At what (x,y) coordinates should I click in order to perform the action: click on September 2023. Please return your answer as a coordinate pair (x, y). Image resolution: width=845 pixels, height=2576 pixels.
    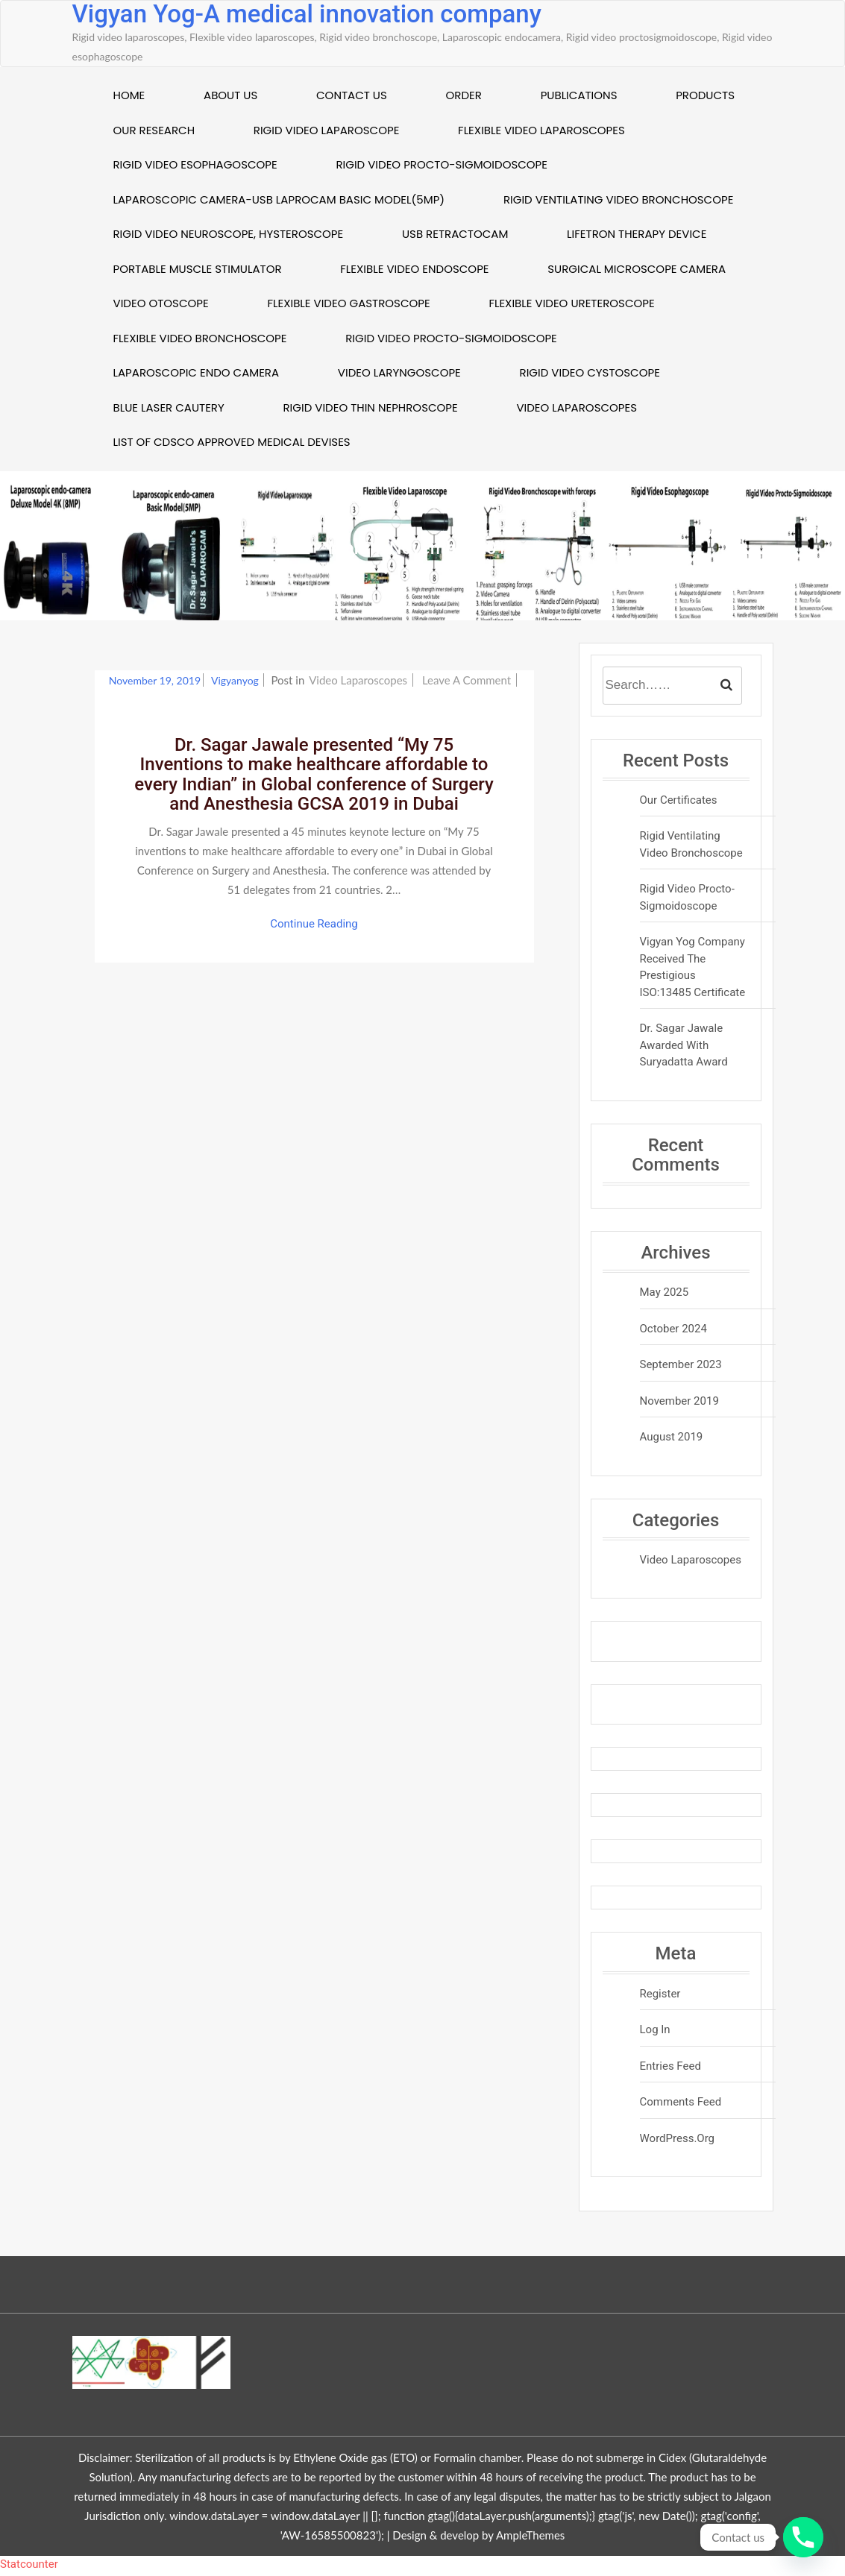
    Looking at the image, I should click on (681, 1364).